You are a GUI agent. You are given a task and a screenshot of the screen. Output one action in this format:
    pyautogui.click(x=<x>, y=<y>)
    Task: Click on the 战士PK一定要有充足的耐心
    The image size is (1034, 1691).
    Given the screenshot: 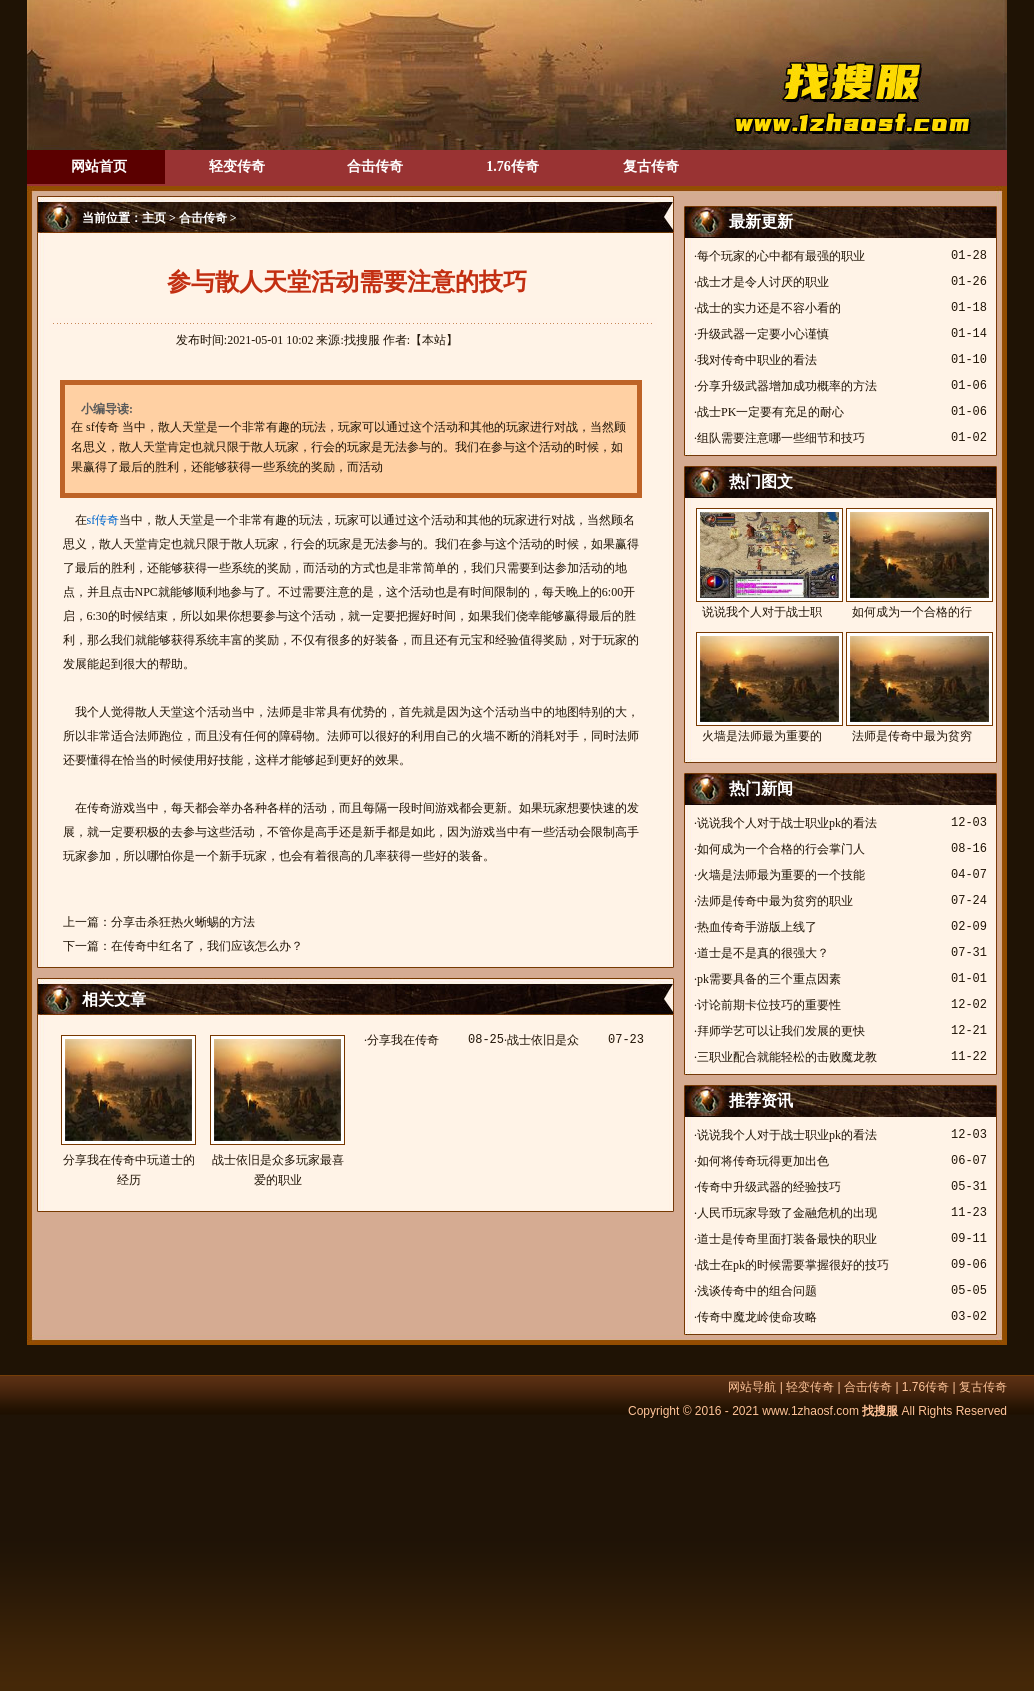 What is the action you would take?
    pyautogui.click(x=770, y=412)
    